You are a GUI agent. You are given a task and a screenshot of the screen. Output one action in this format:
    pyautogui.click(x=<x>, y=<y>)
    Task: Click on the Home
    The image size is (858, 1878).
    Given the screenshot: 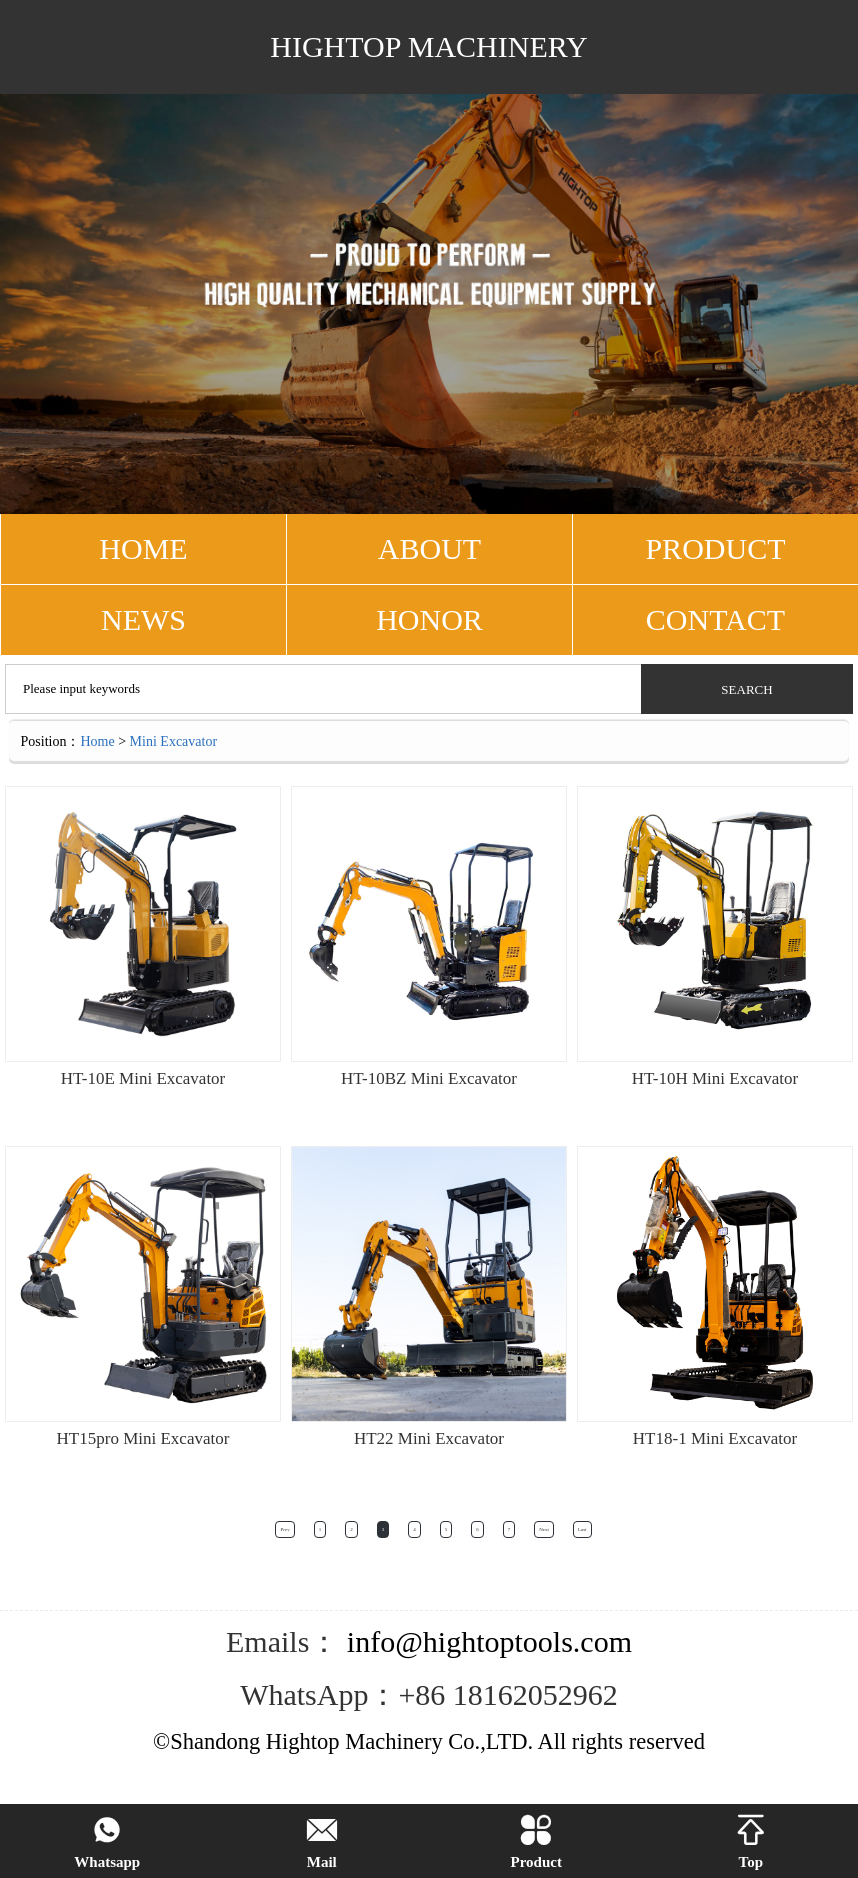 What is the action you would take?
    pyautogui.click(x=97, y=741)
    